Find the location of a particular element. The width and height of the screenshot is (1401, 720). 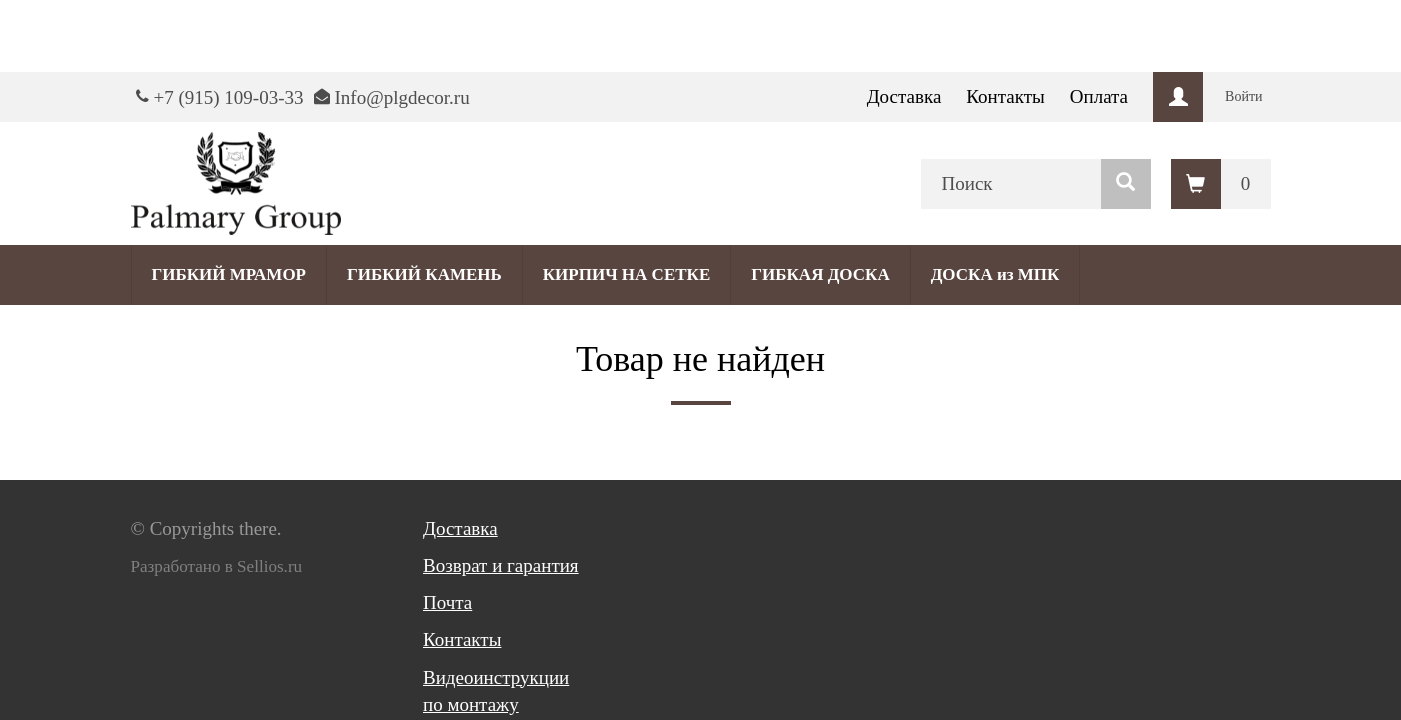

Возврат и гарантия is located at coordinates (501, 565).